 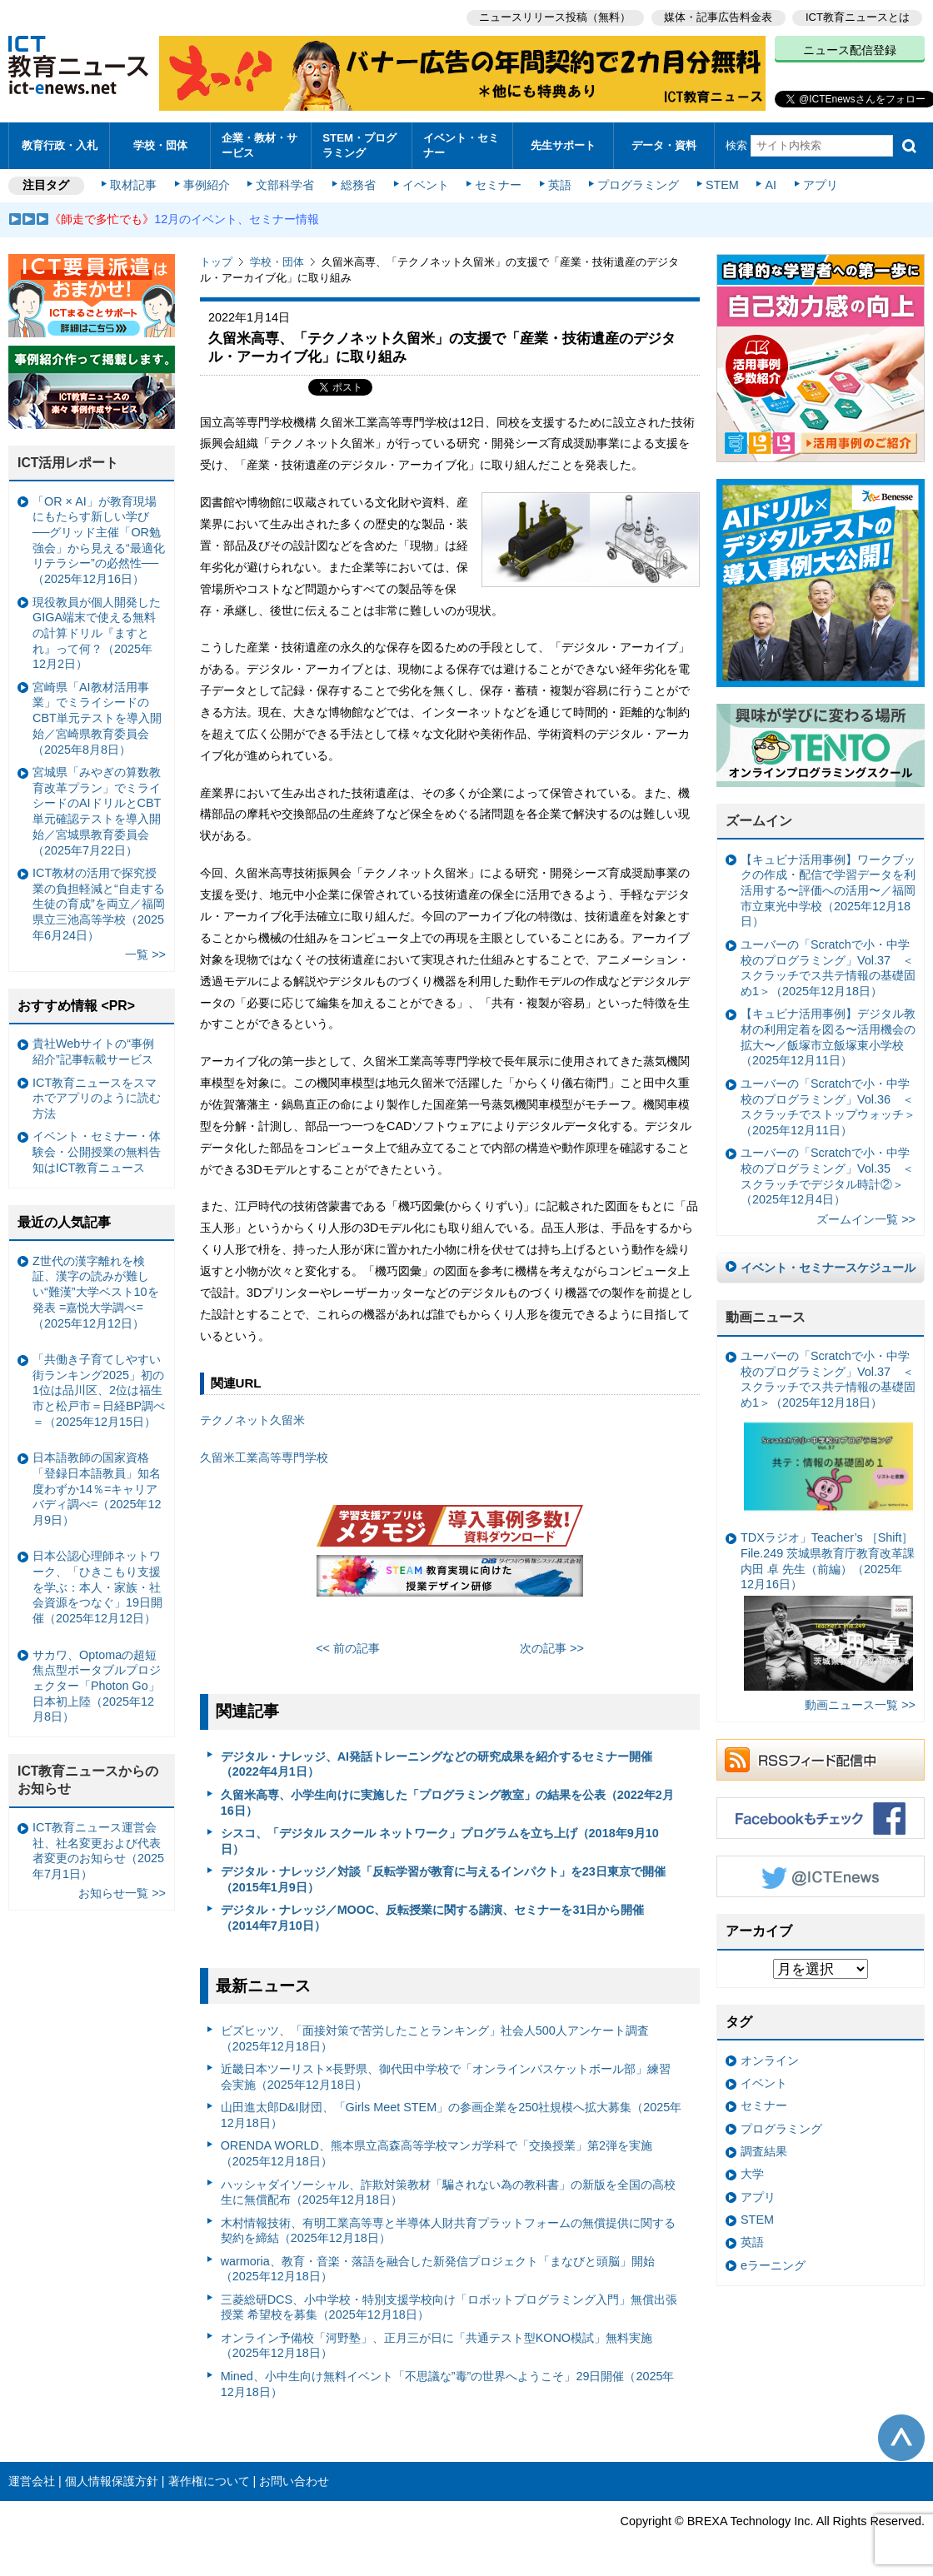 I want to click on 宮崎県「AI教材活用事業」でミライシードのCBT単元テストを導入開始／宮崎県教育委員会（2025年8月8日）, so click(x=97, y=718).